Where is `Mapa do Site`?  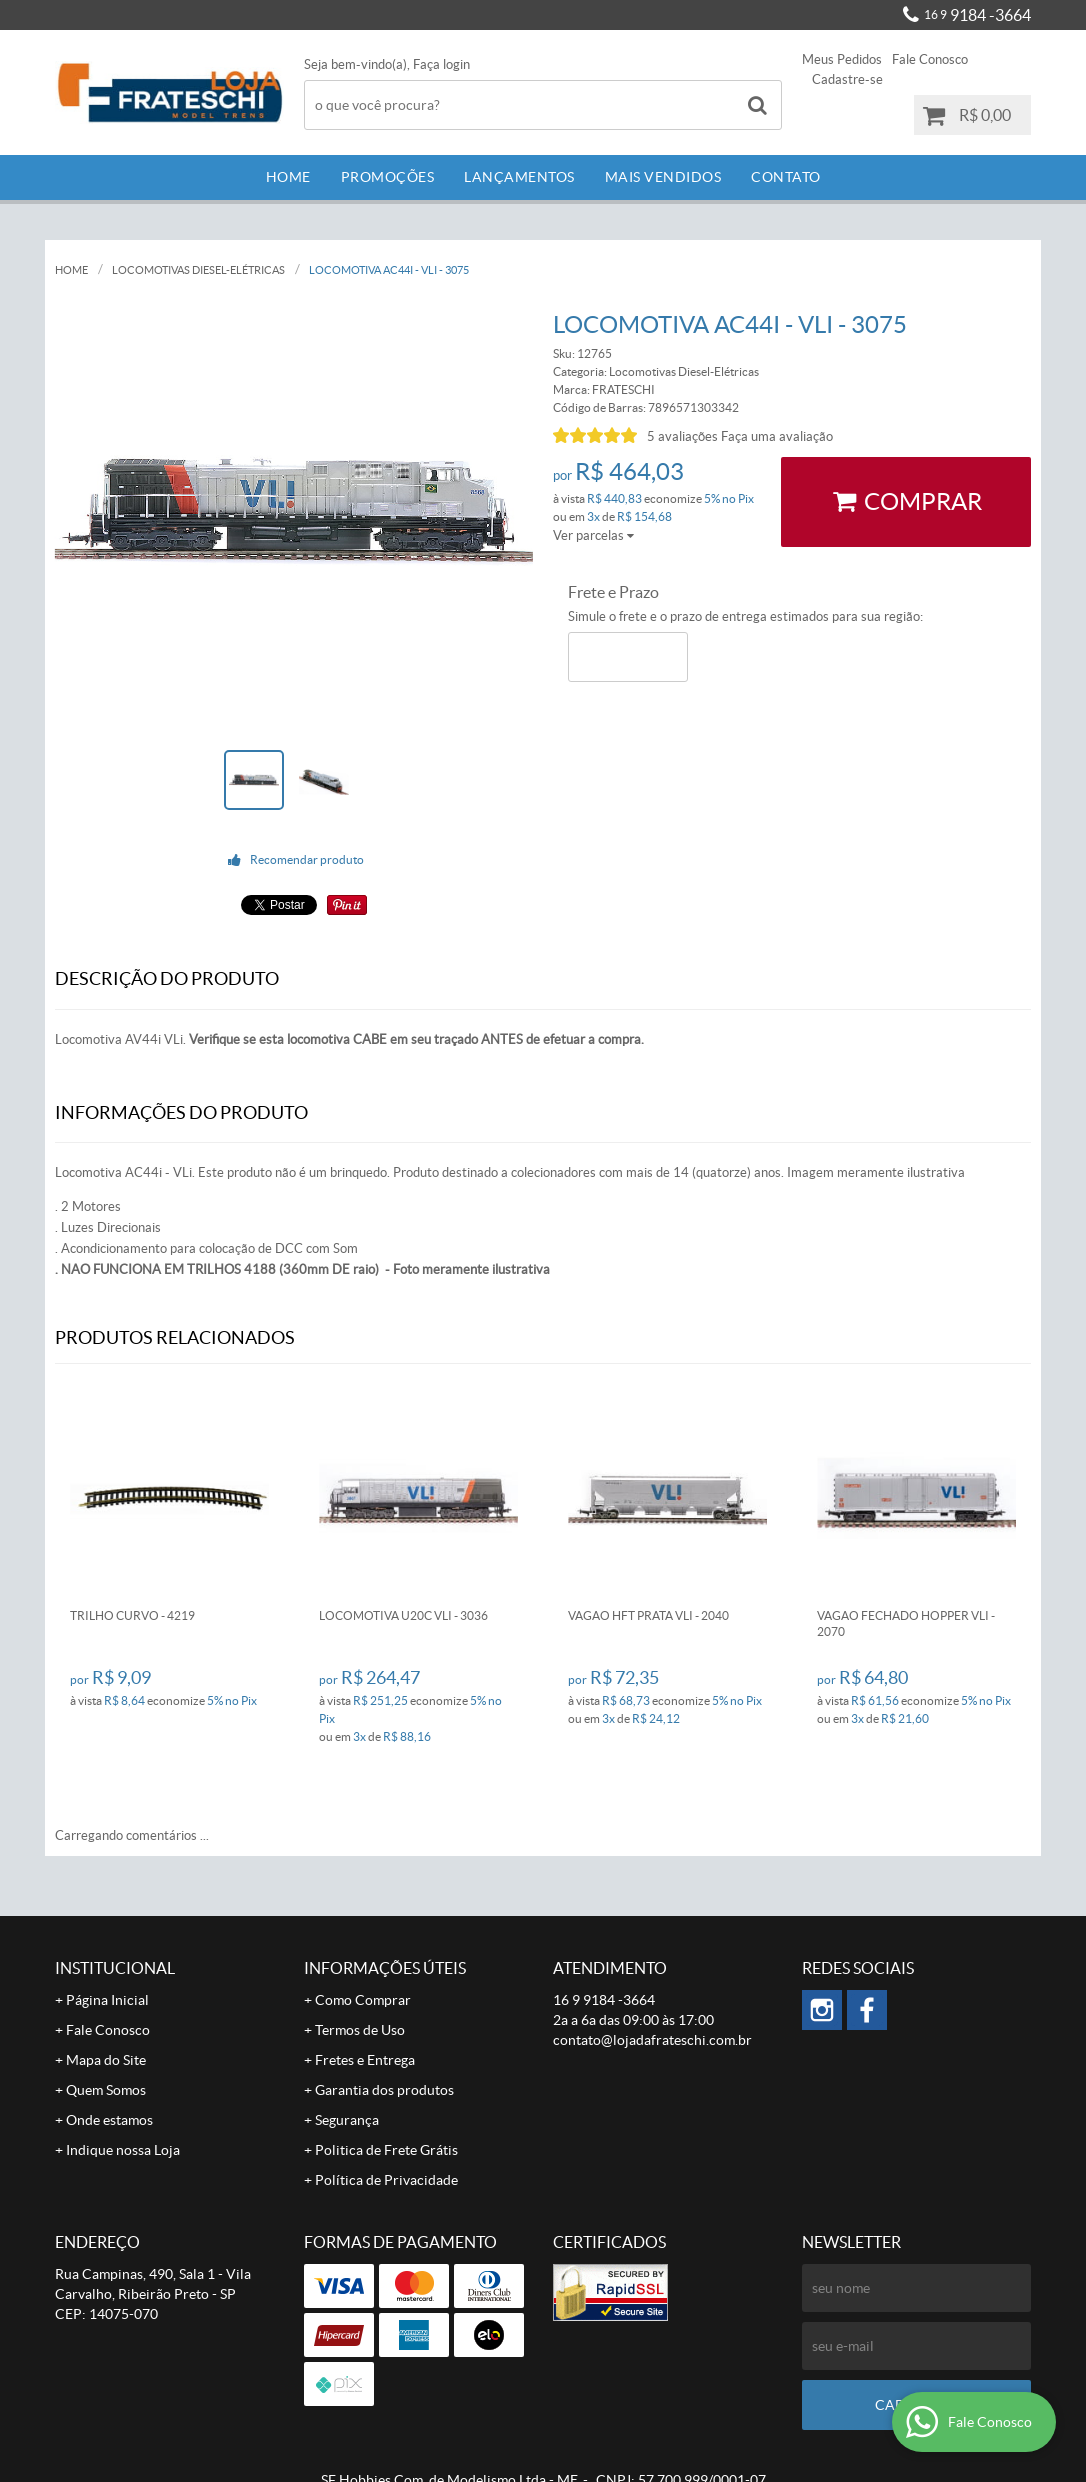
Mapa do Site is located at coordinates (106, 2060).